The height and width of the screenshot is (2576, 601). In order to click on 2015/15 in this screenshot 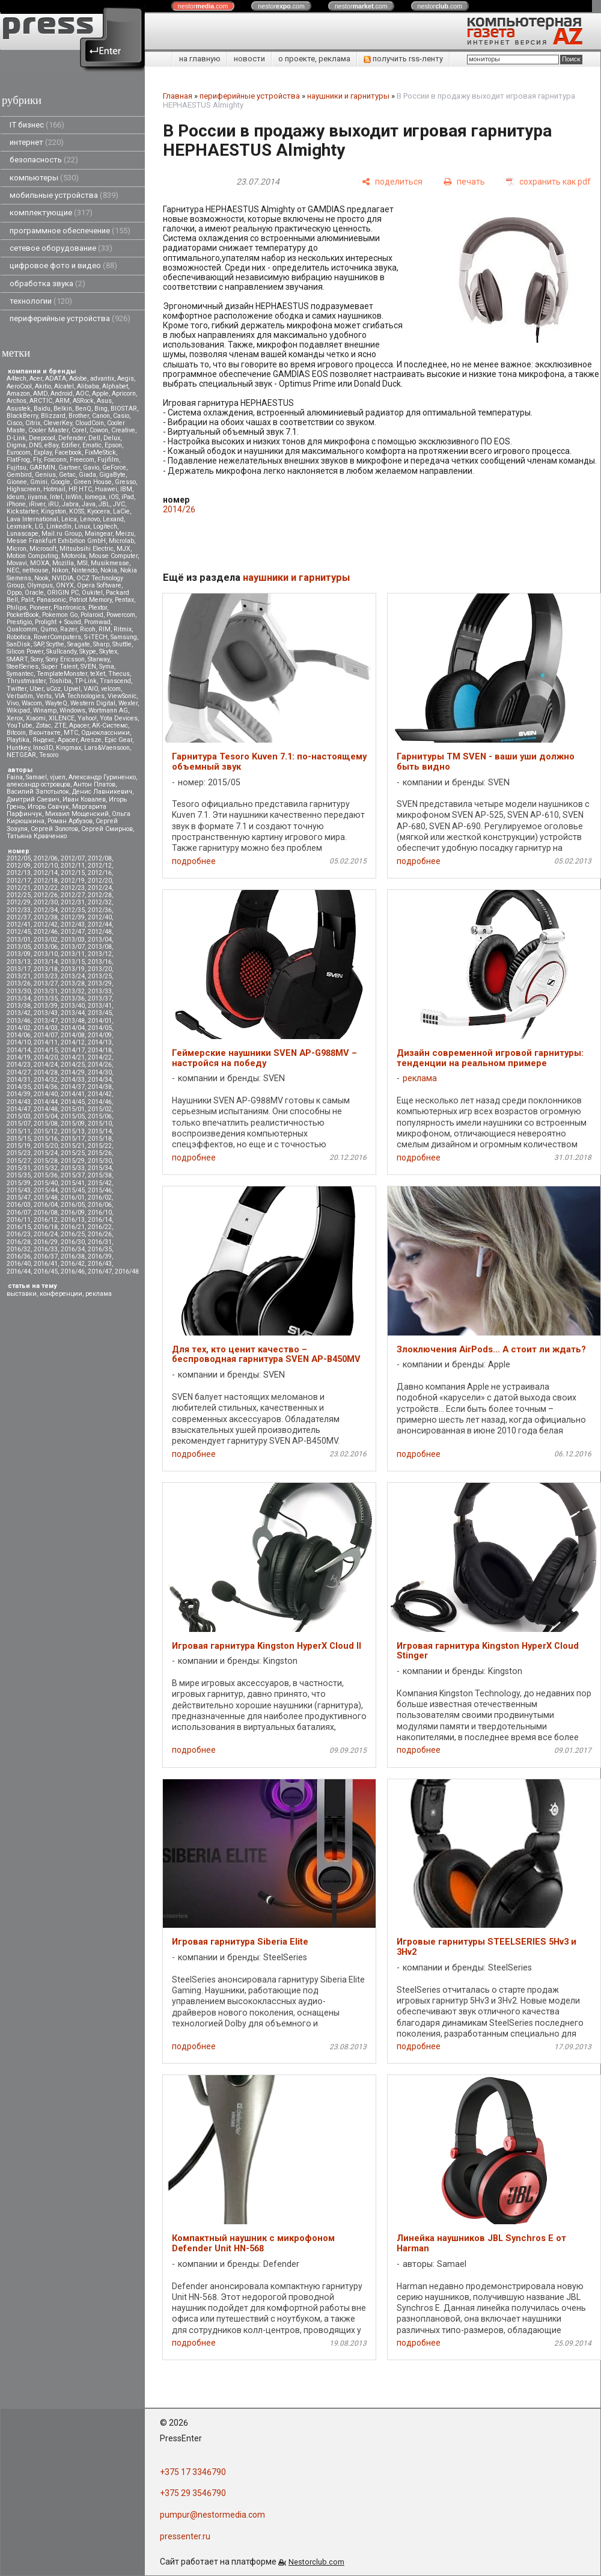, I will do `click(19, 1138)`.